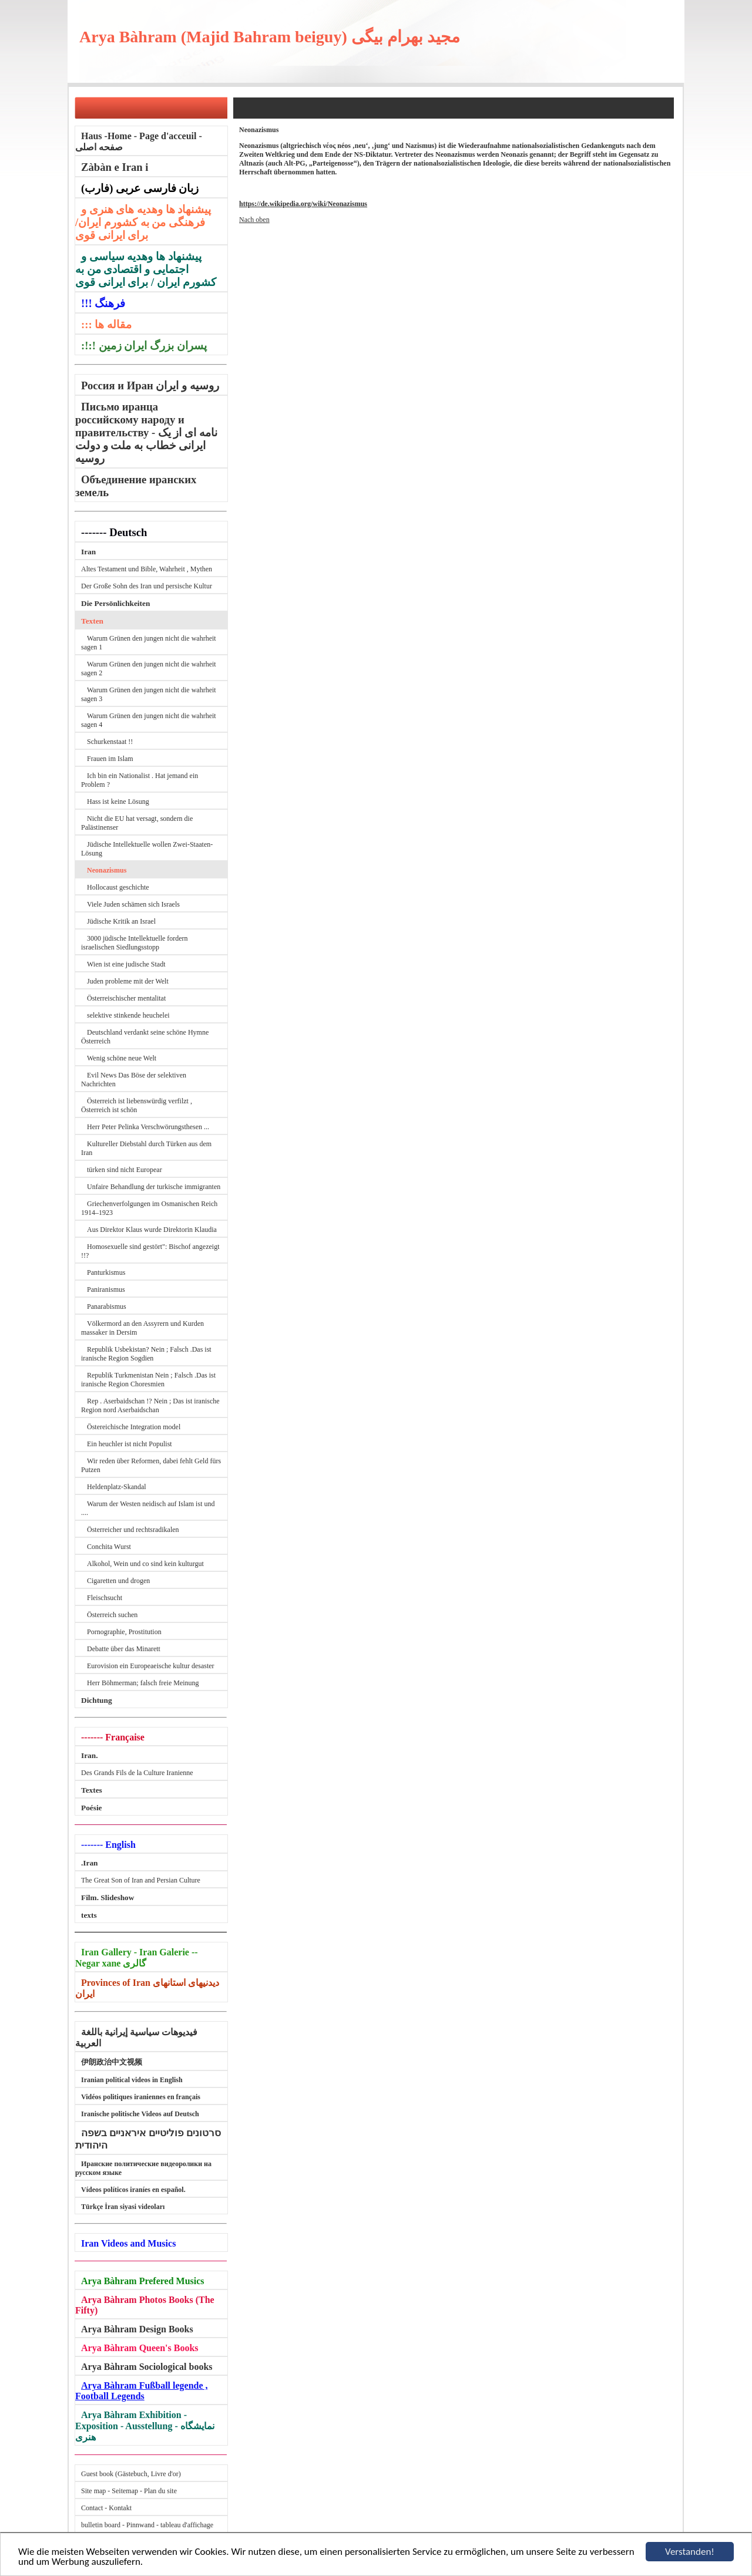  Describe the element at coordinates (118, 1581) in the screenshot. I see `Cigaretten und drogen` at that location.